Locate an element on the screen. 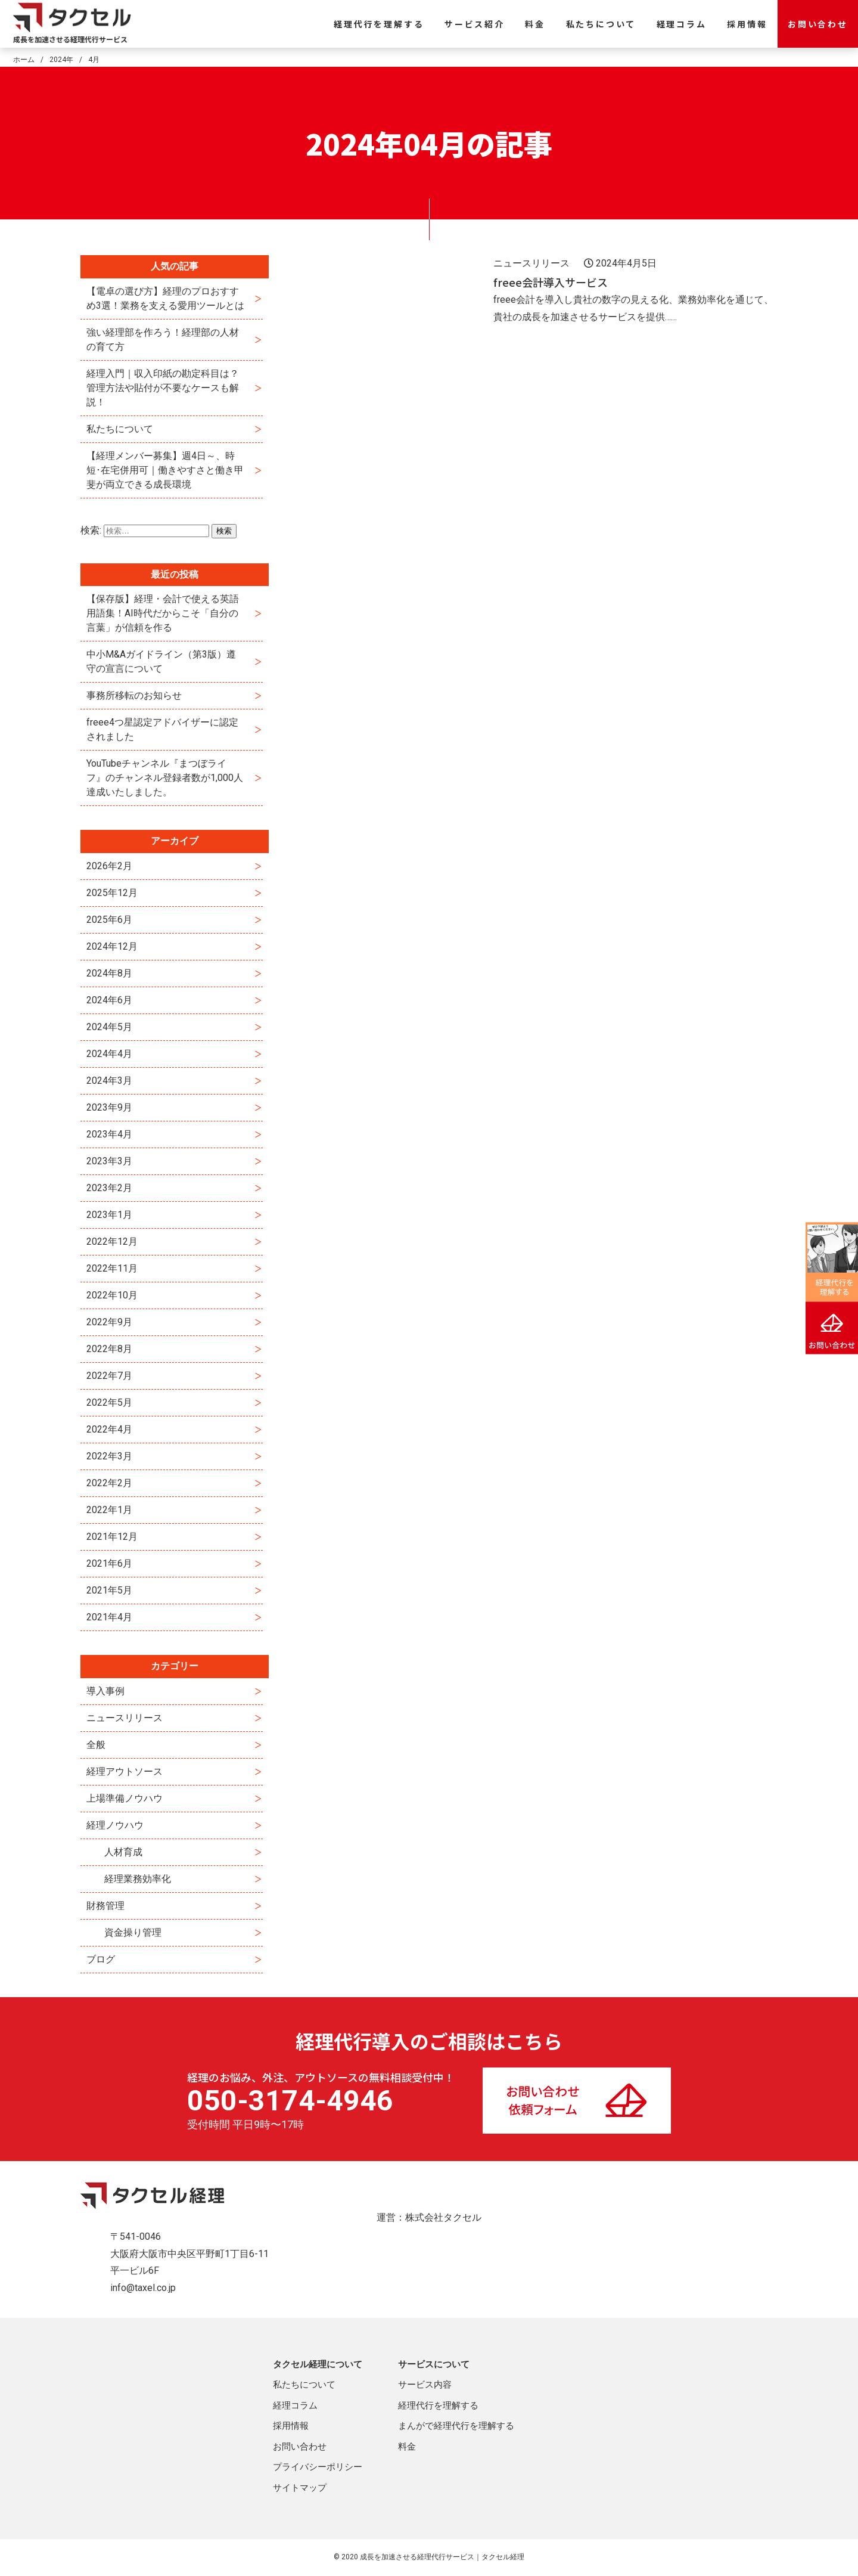 This screenshot has width=858, height=2576. 2023年9月 is located at coordinates (109, 1107).